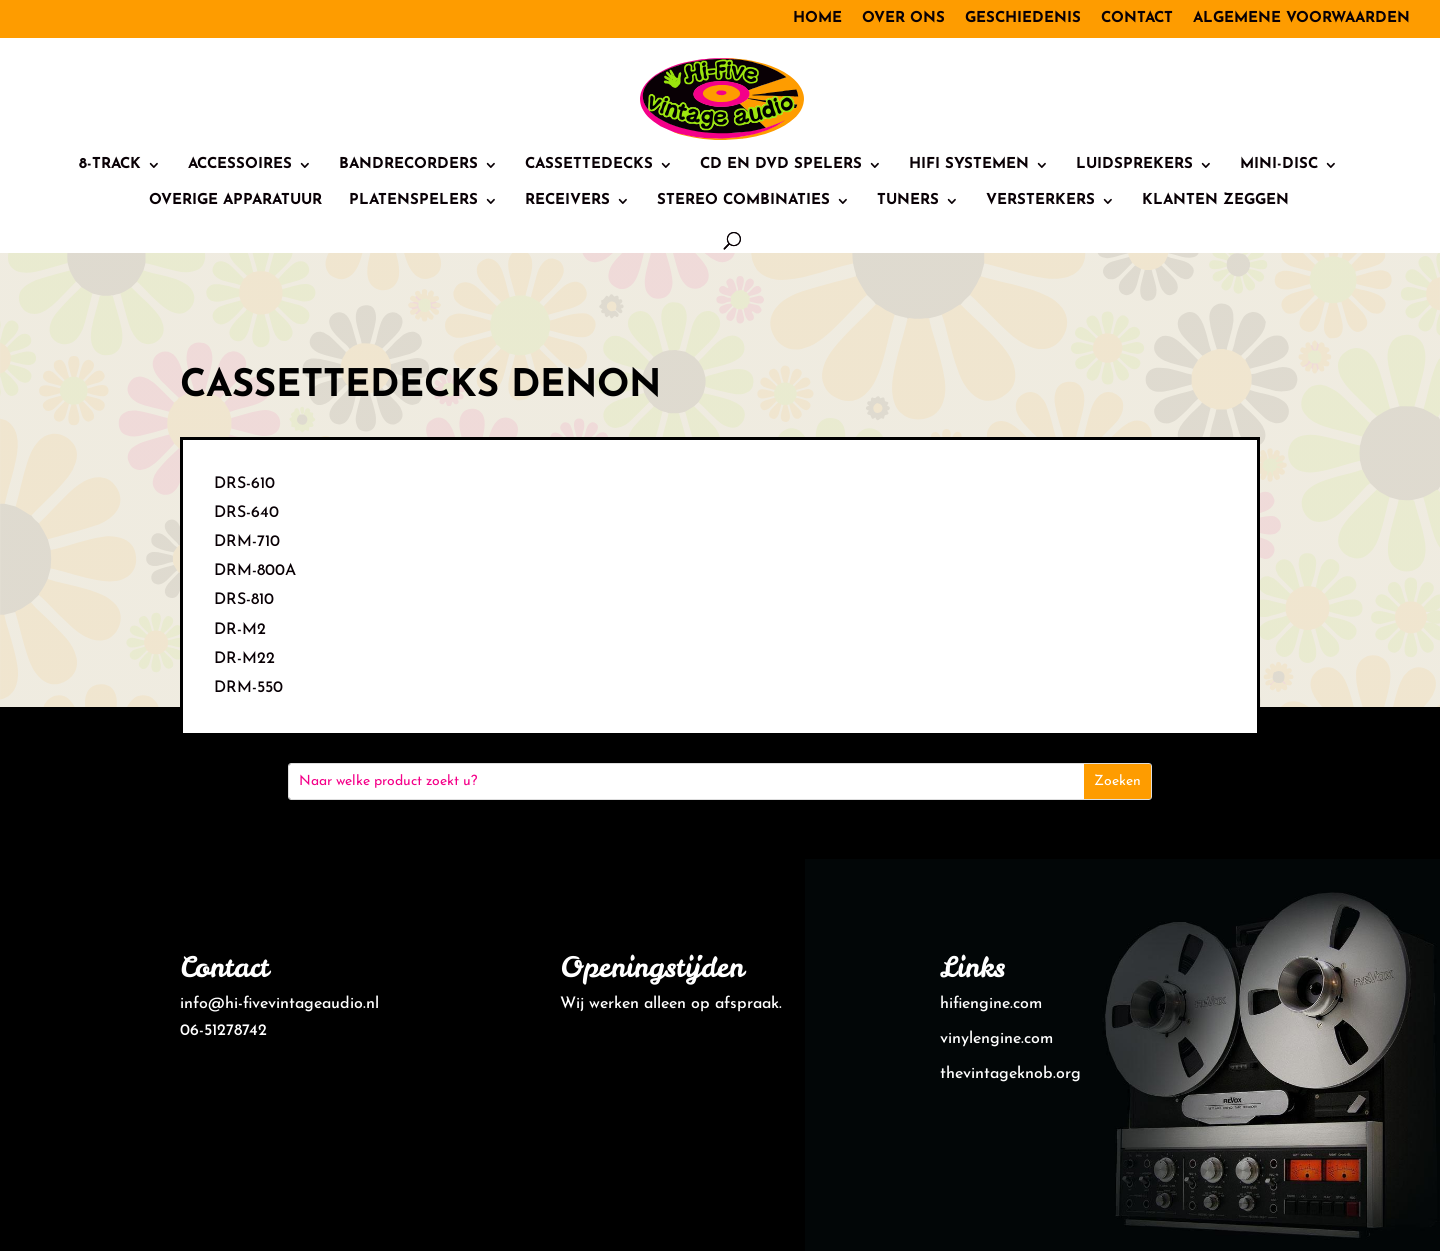 The height and width of the screenshot is (1251, 1440). I want to click on Cassettedecks, so click(589, 165).